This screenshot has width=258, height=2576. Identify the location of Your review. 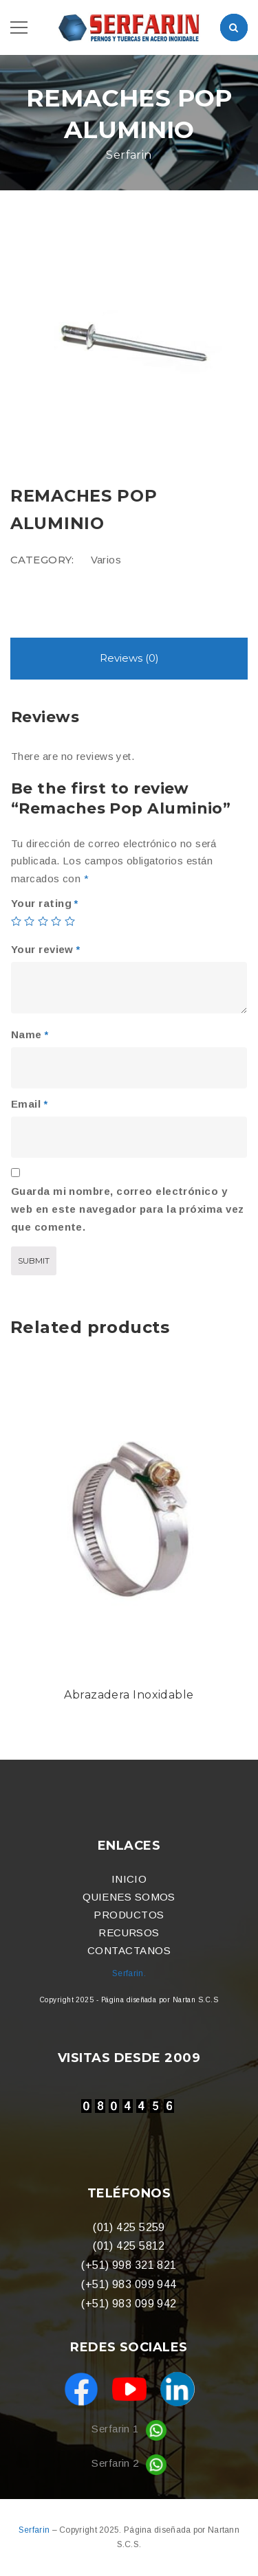
(45, 949).